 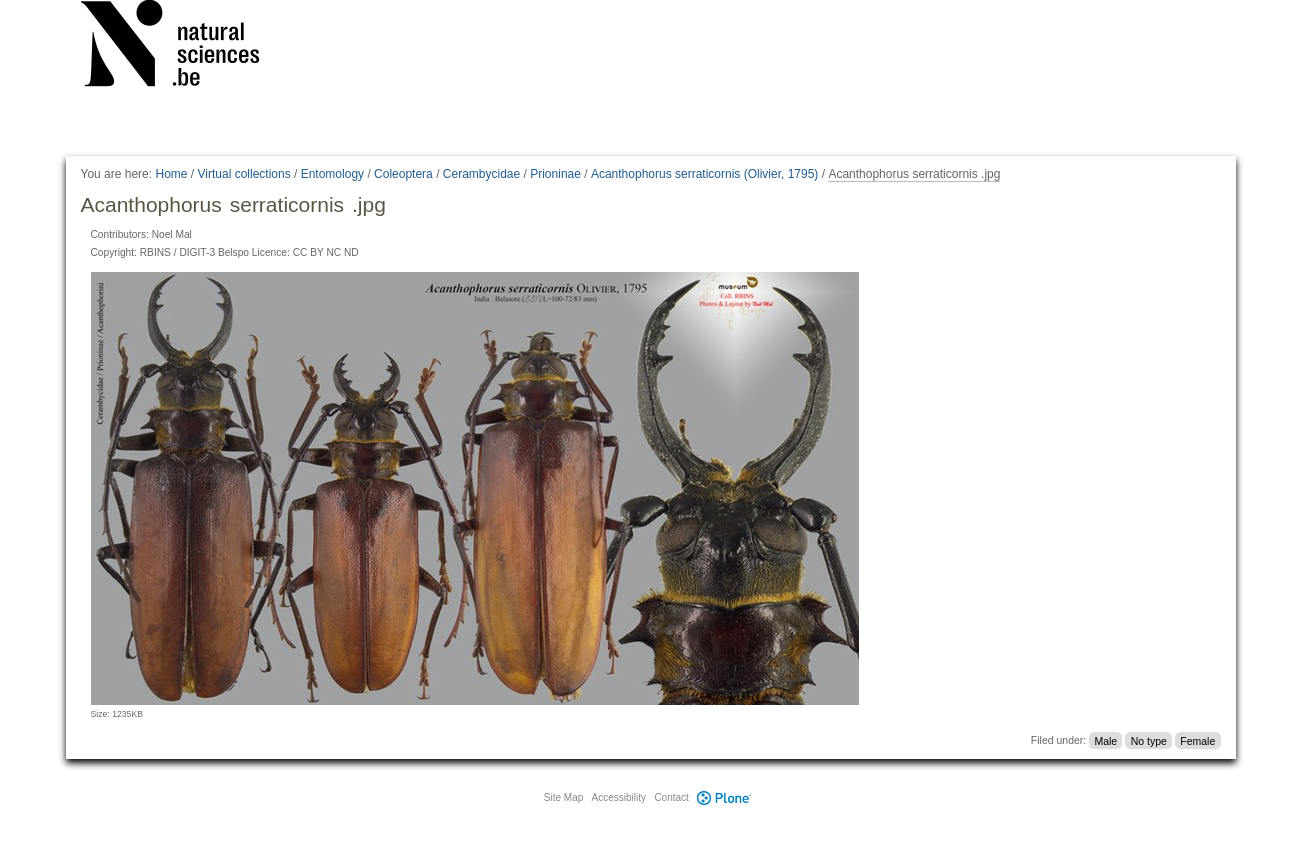 I want to click on Home, so click(x=171, y=174).